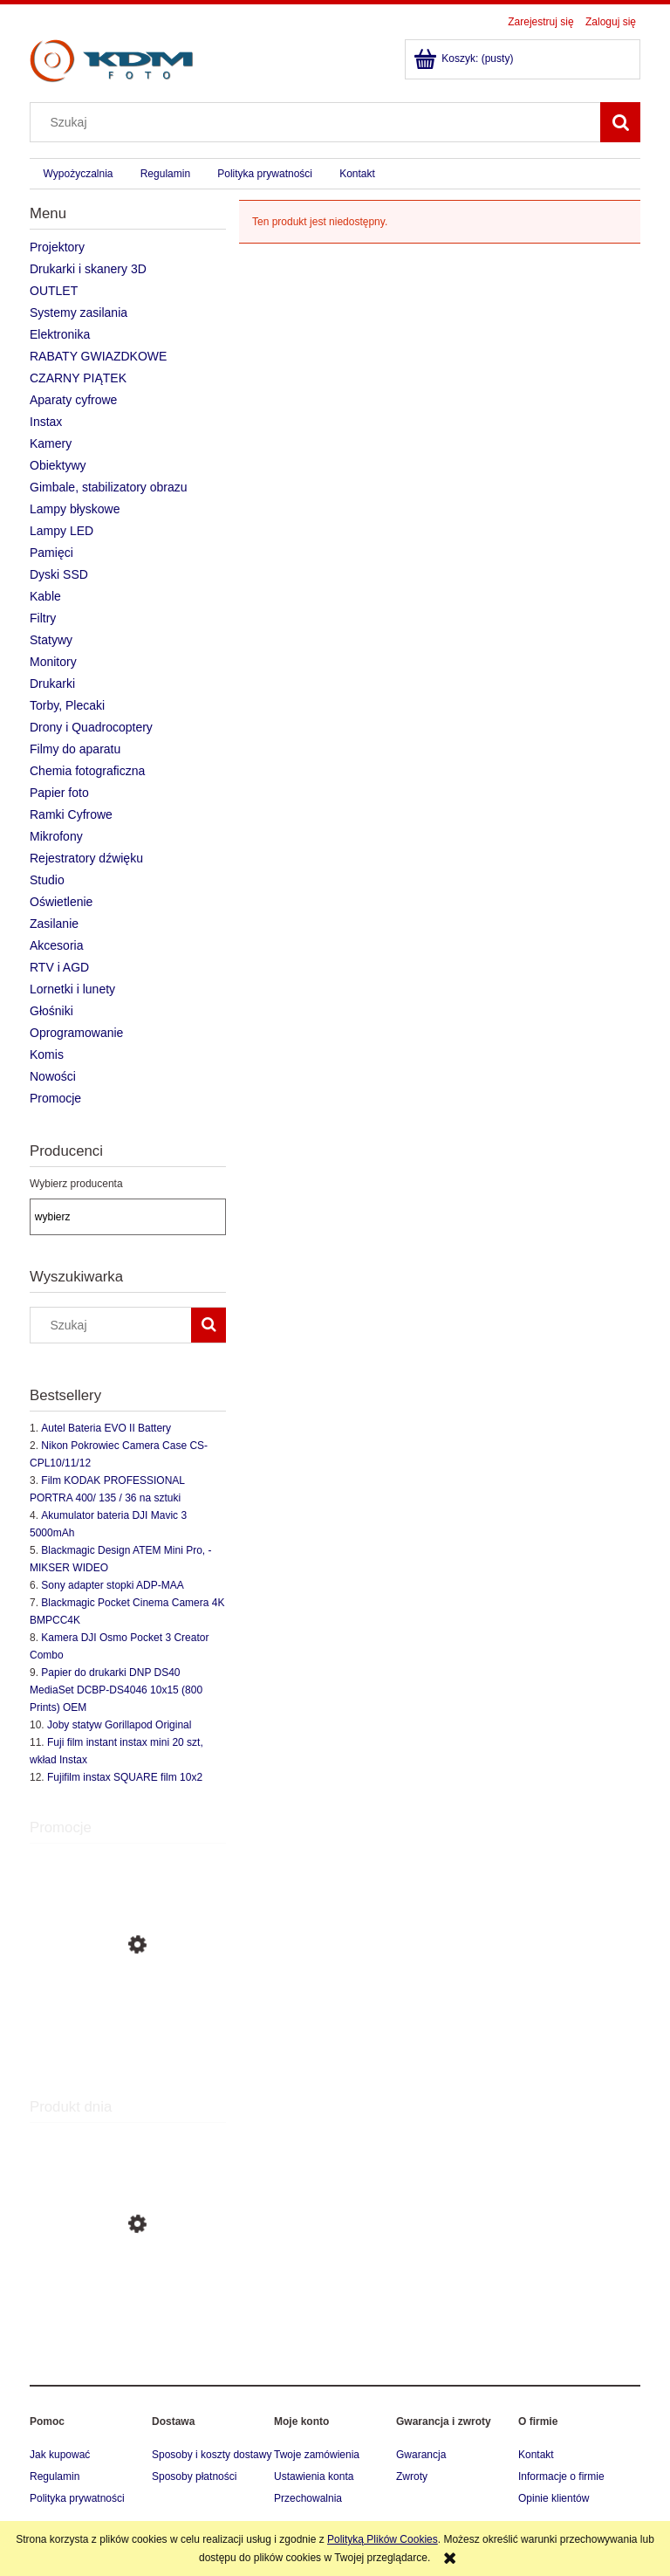 The width and height of the screenshot is (670, 2576). I want to click on CZARNY PIĄTEK, so click(78, 378).